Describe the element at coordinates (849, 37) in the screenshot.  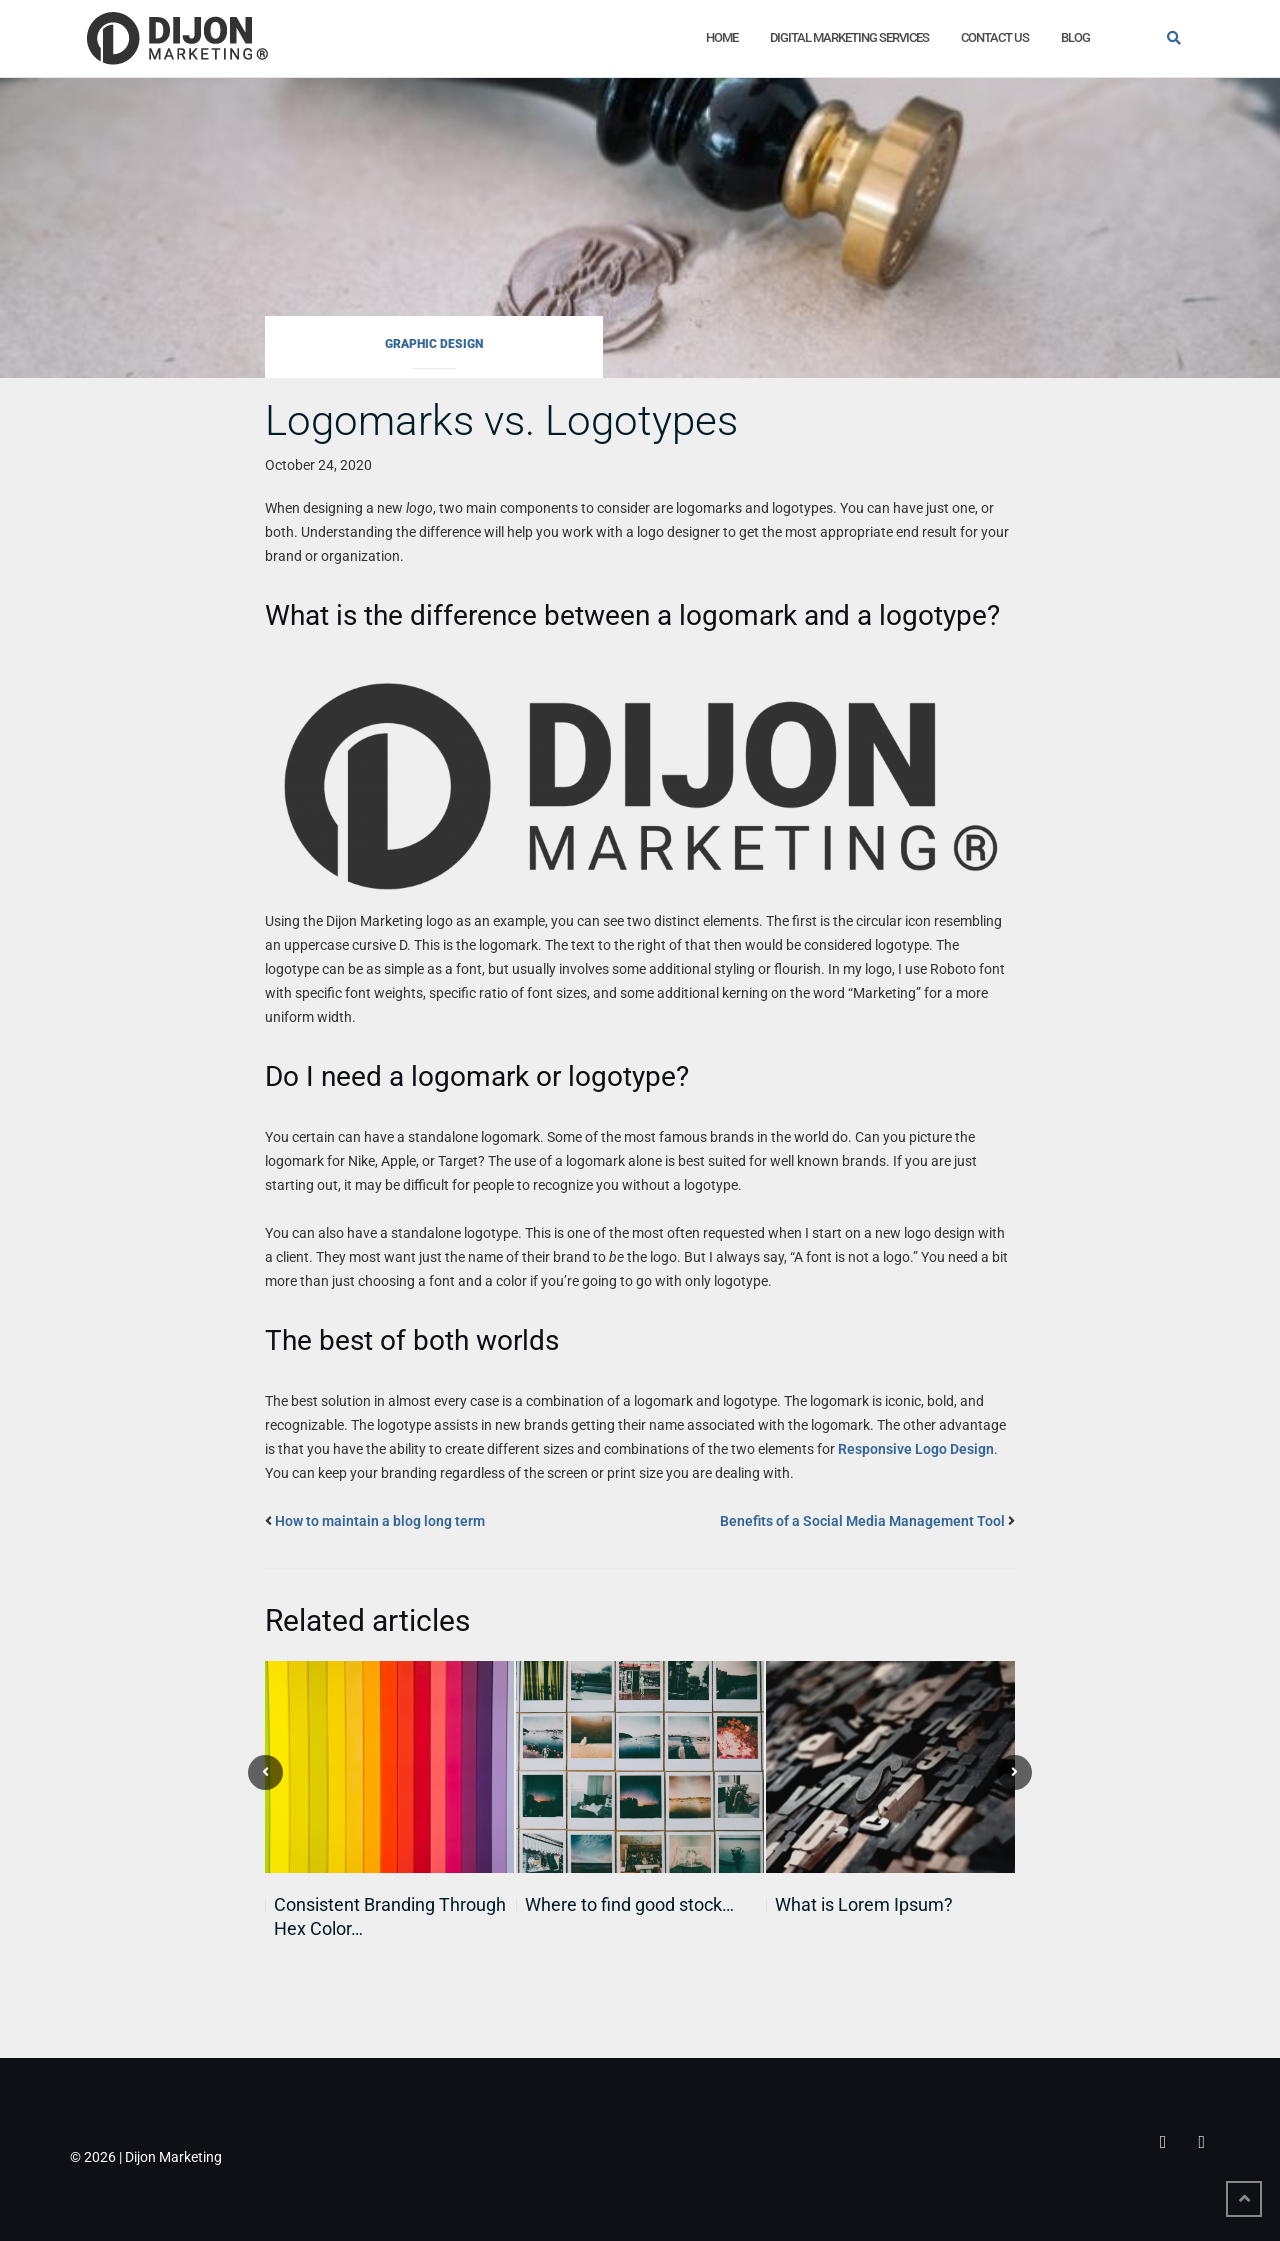
I see `Digital Marketing Services` at that location.